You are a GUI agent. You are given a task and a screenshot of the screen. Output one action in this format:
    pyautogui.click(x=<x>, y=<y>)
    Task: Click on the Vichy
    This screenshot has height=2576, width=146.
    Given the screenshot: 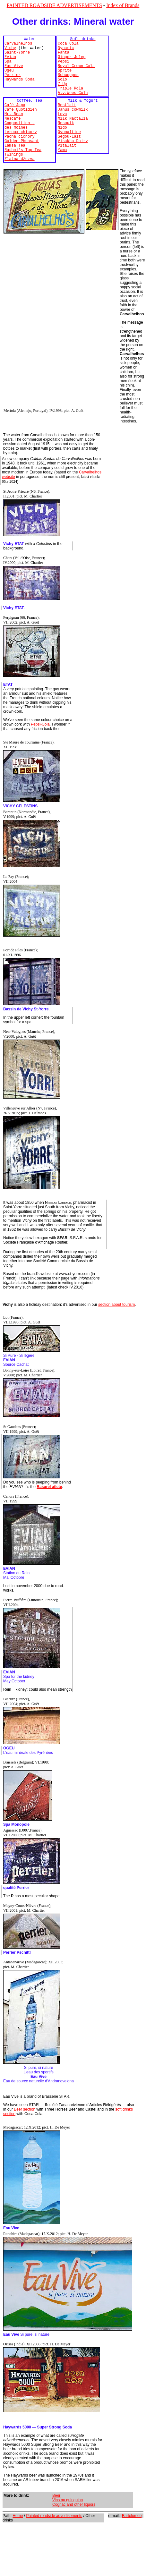 What is the action you would take?
    pyautogui.click(x=10, y=50)
    